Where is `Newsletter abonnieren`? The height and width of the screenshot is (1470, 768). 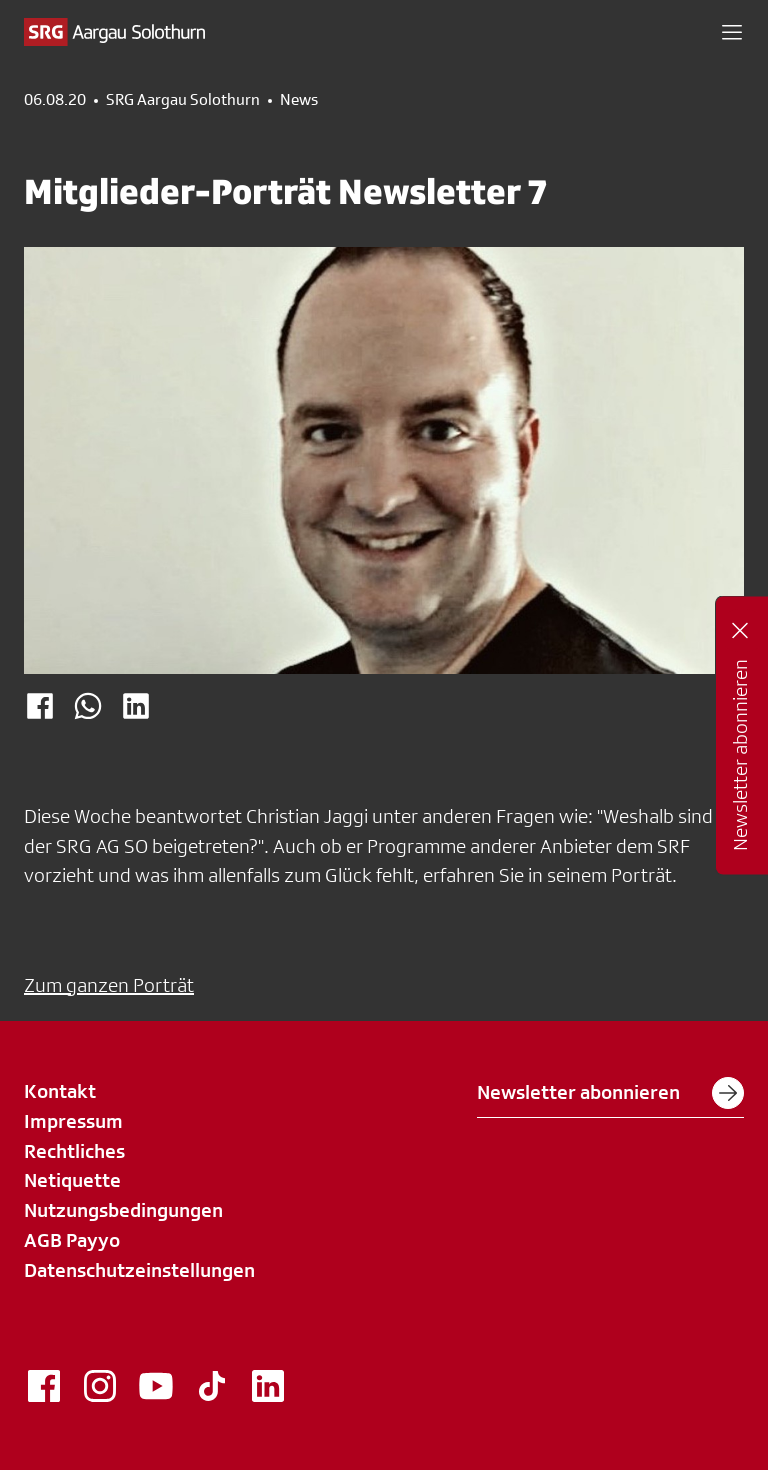
Newsletter abonnieren is located at coordinates (610, 1093).